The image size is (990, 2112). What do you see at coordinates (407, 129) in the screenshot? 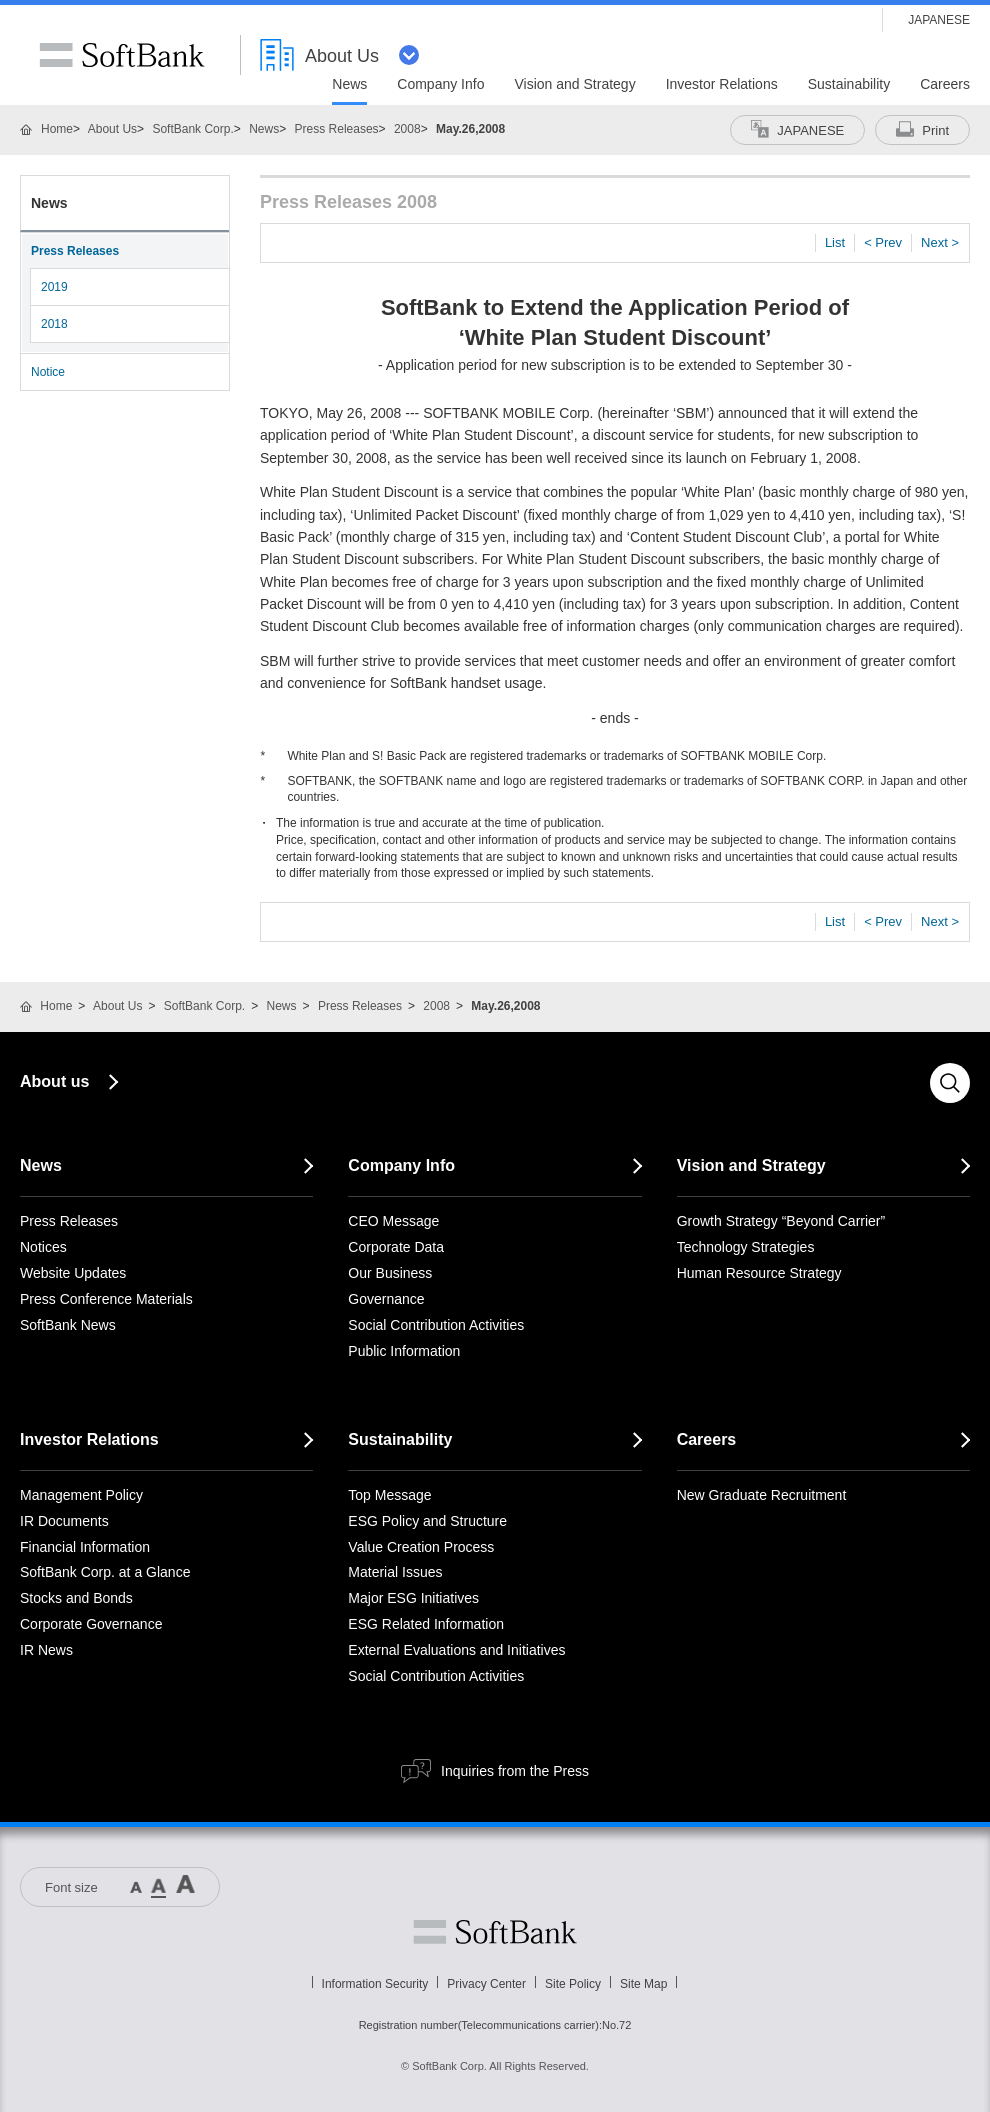
I see `2008` at bounding box center [407, 129].